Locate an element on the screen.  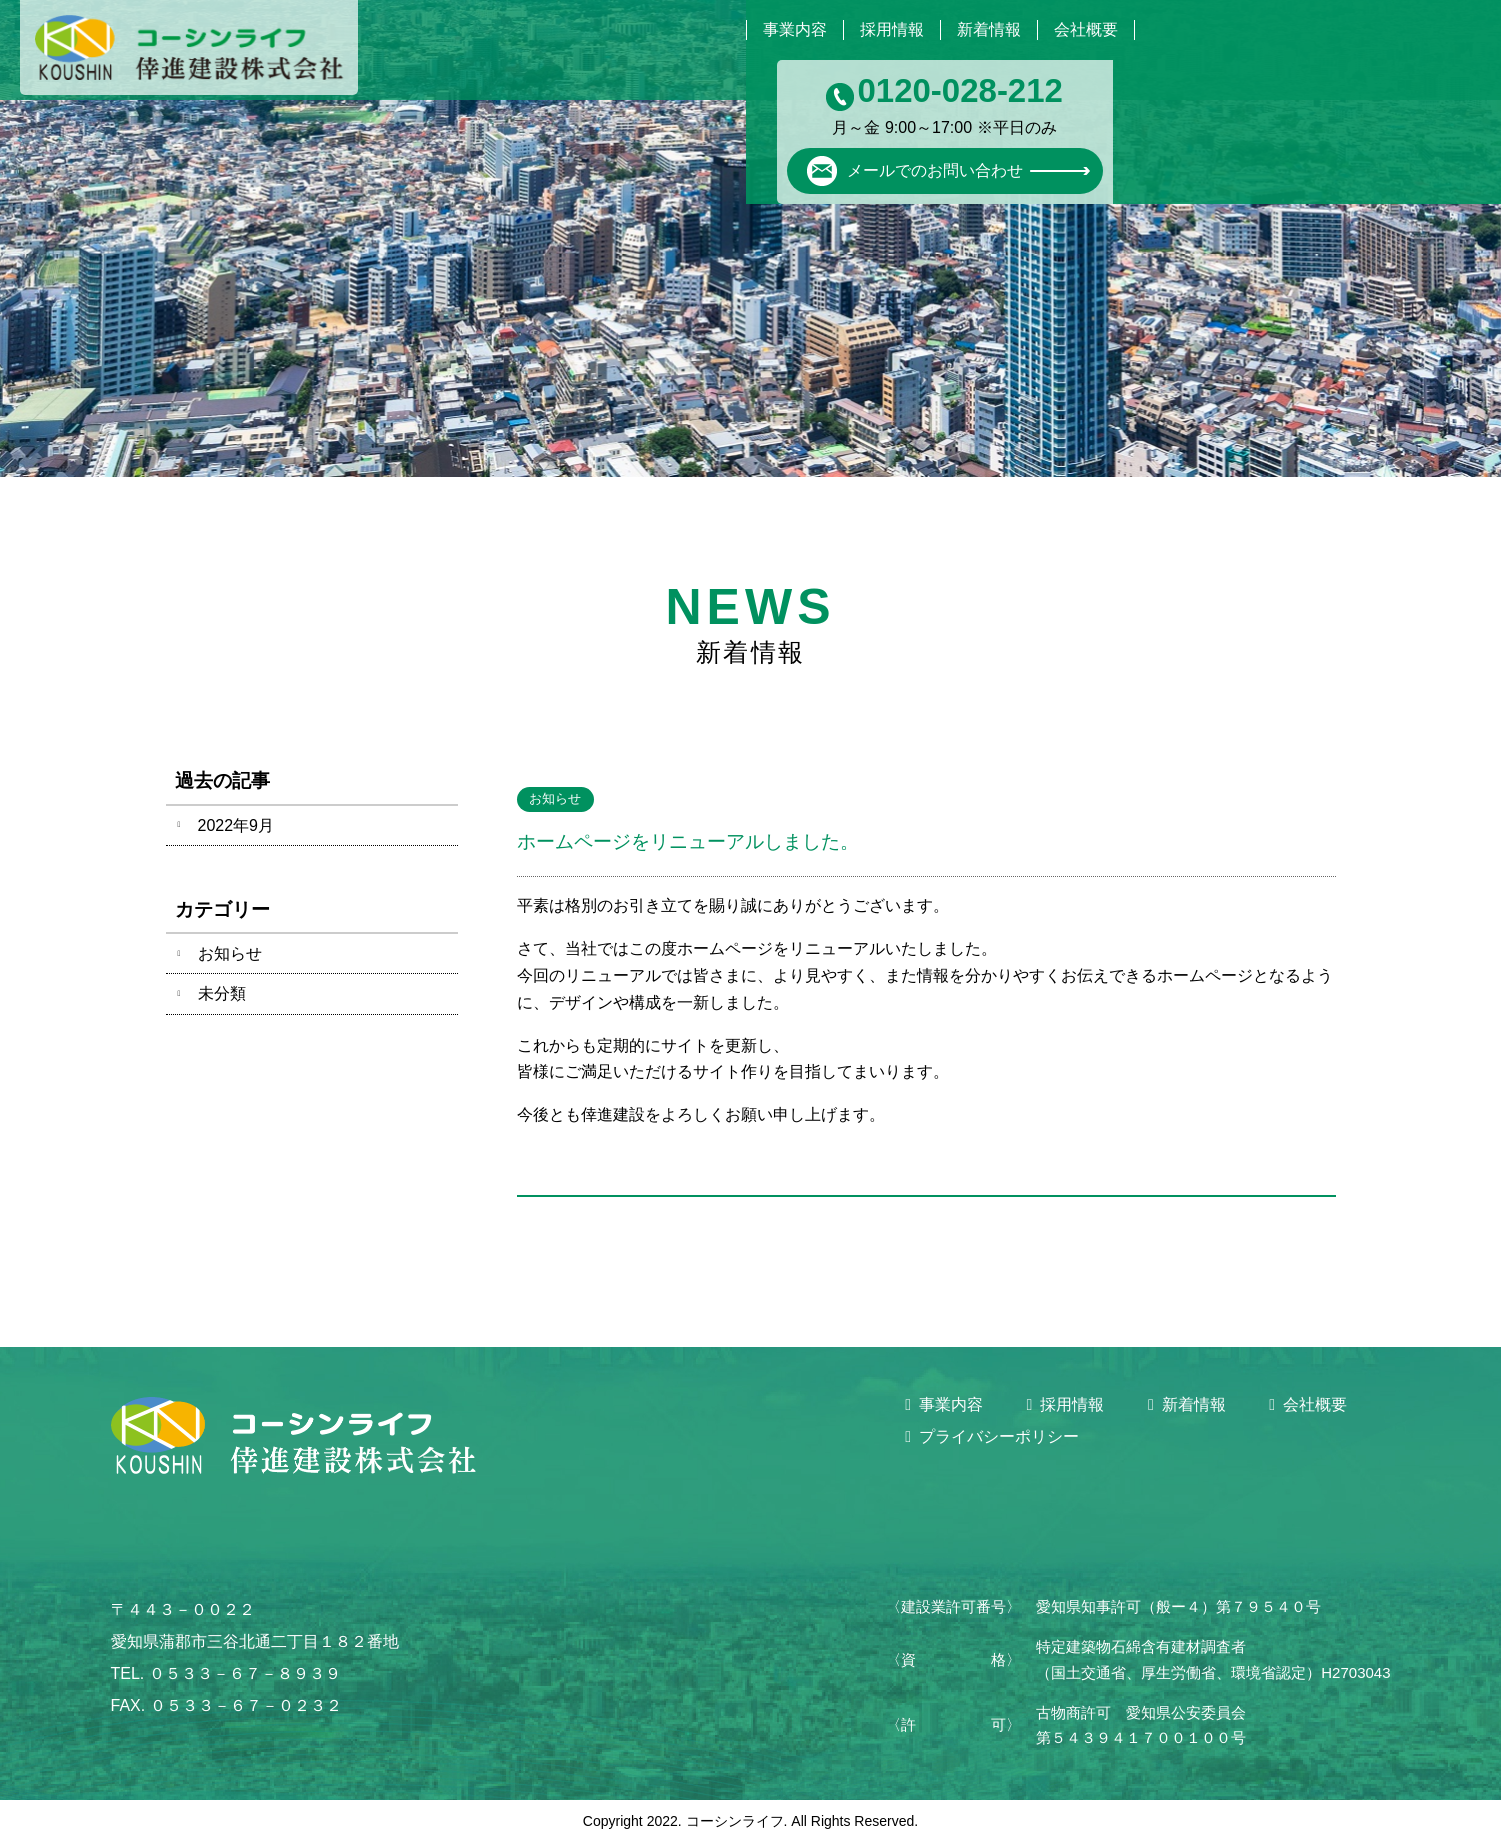
プライバシーポリシー is located at coordinates (999, 1436).